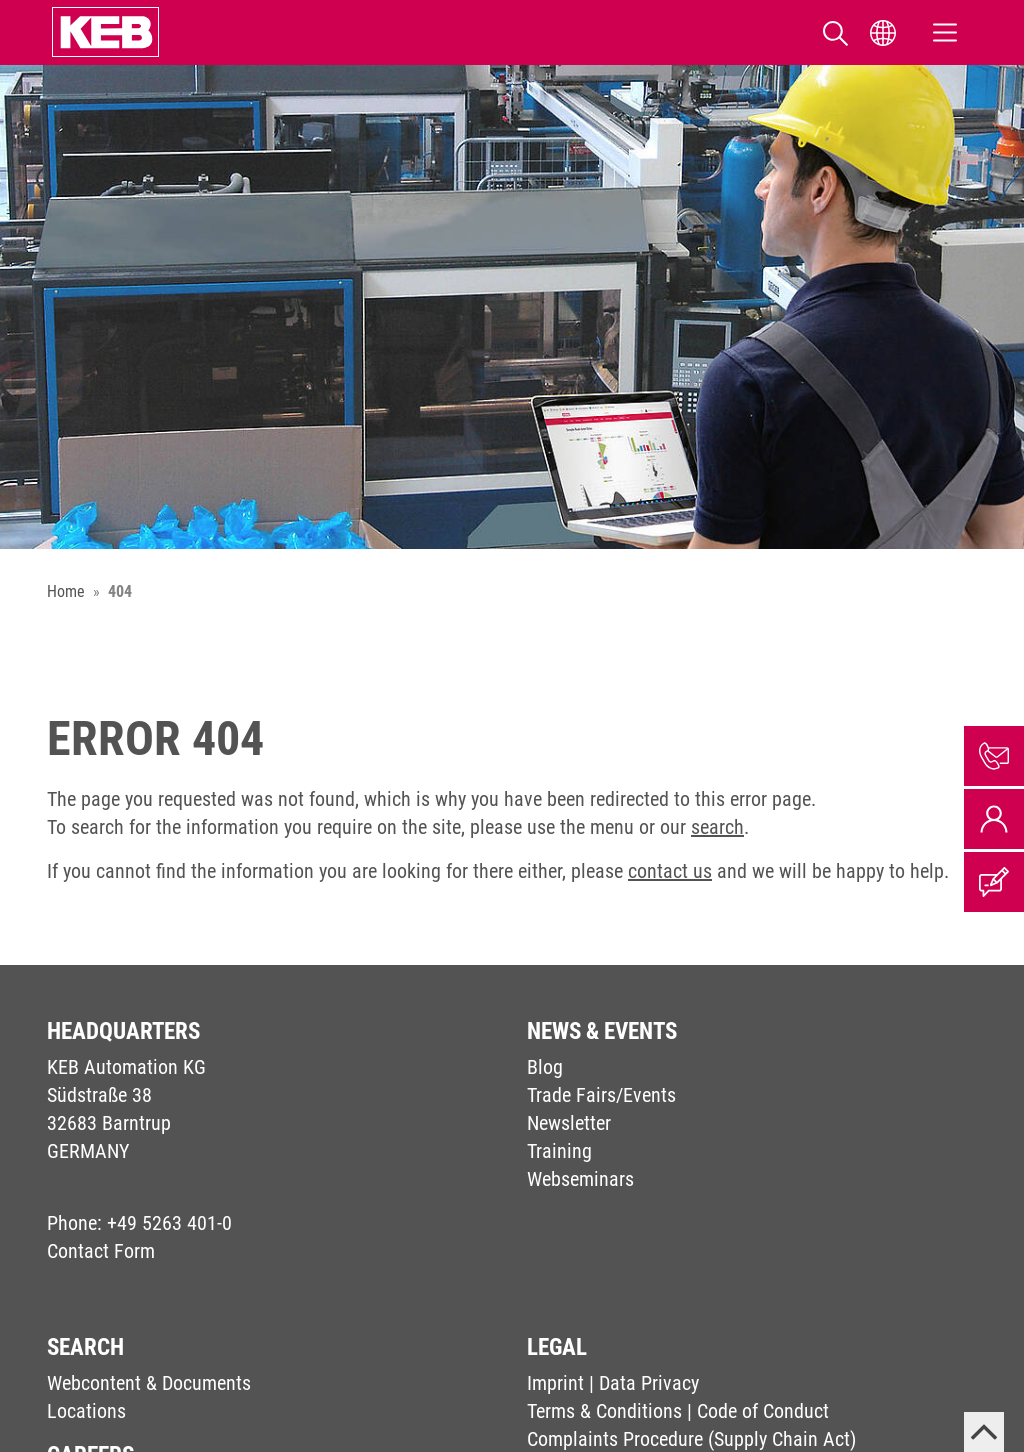 The height and width of the screenshot is (1452, 1024). Describe the element at coordinates (559, 1151) in the screenshot. I see `Training` at that location.